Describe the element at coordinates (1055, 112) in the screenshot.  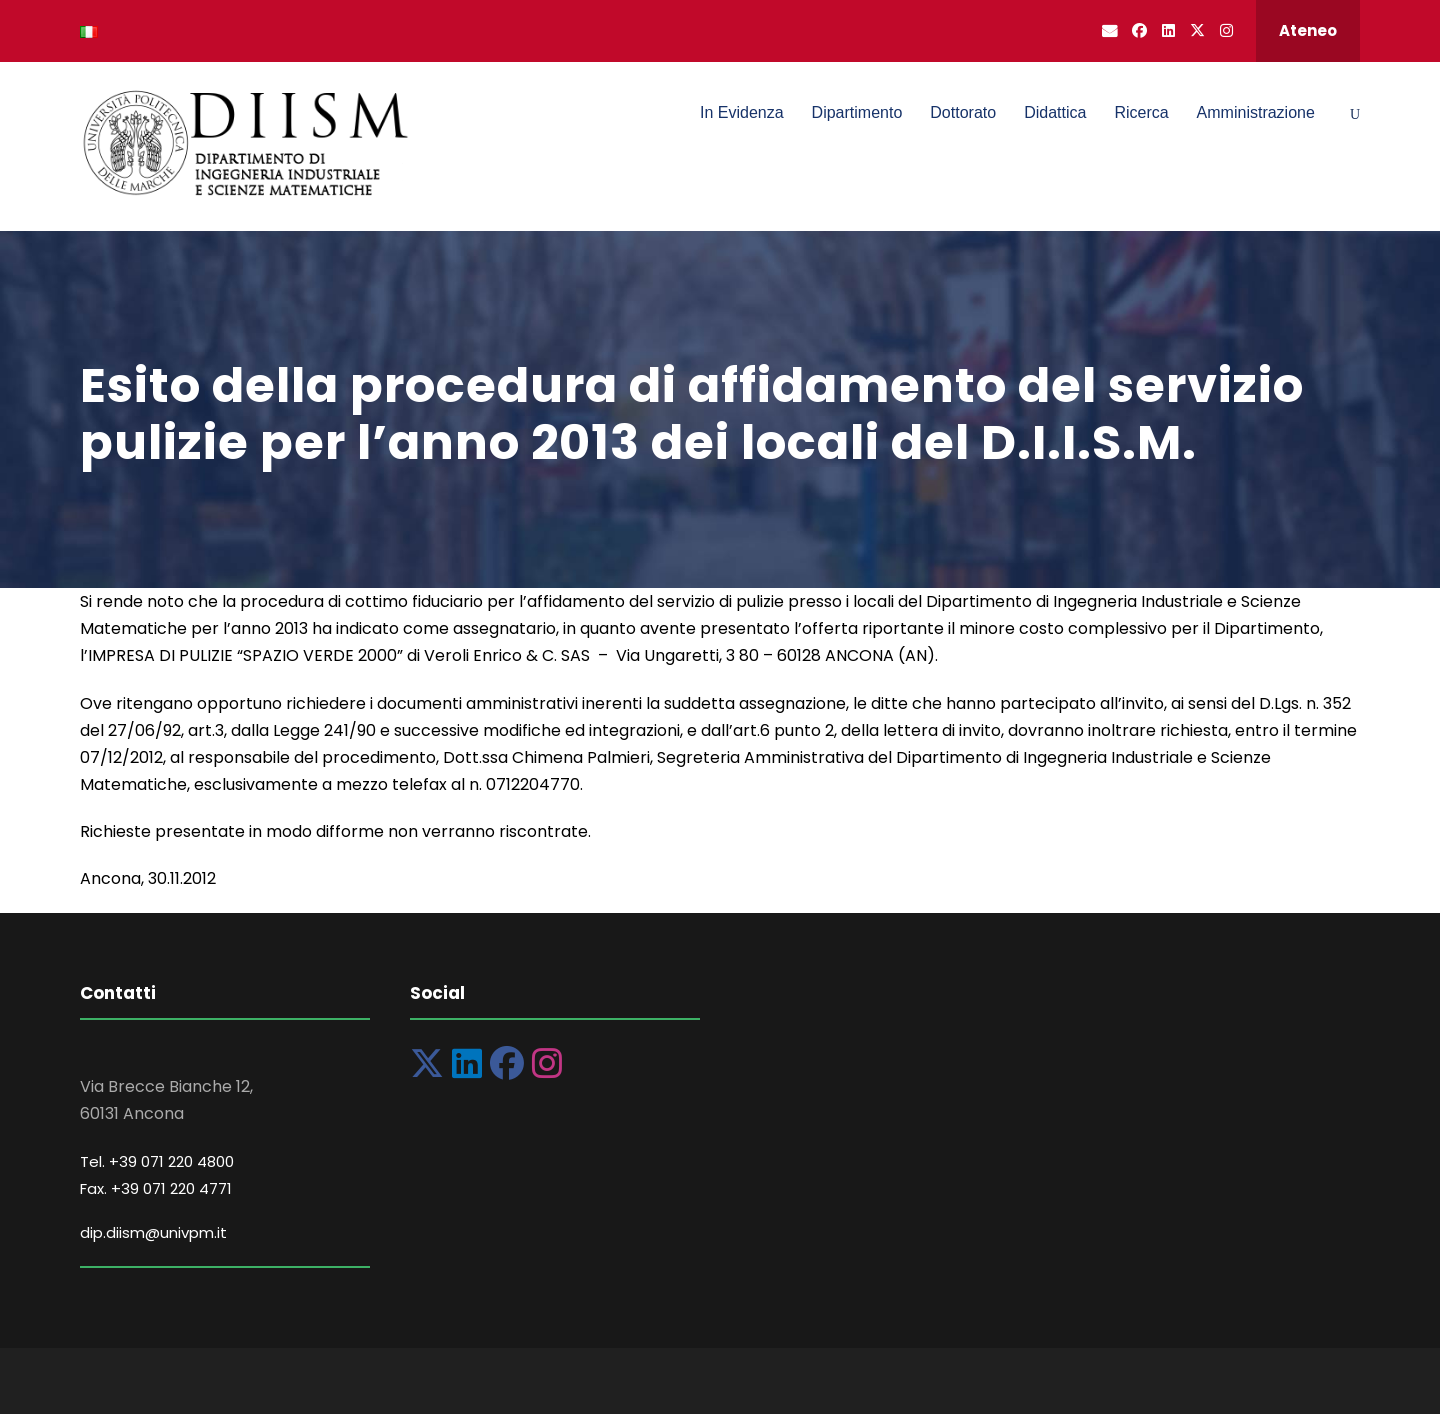
I see `Didattica` at that location.